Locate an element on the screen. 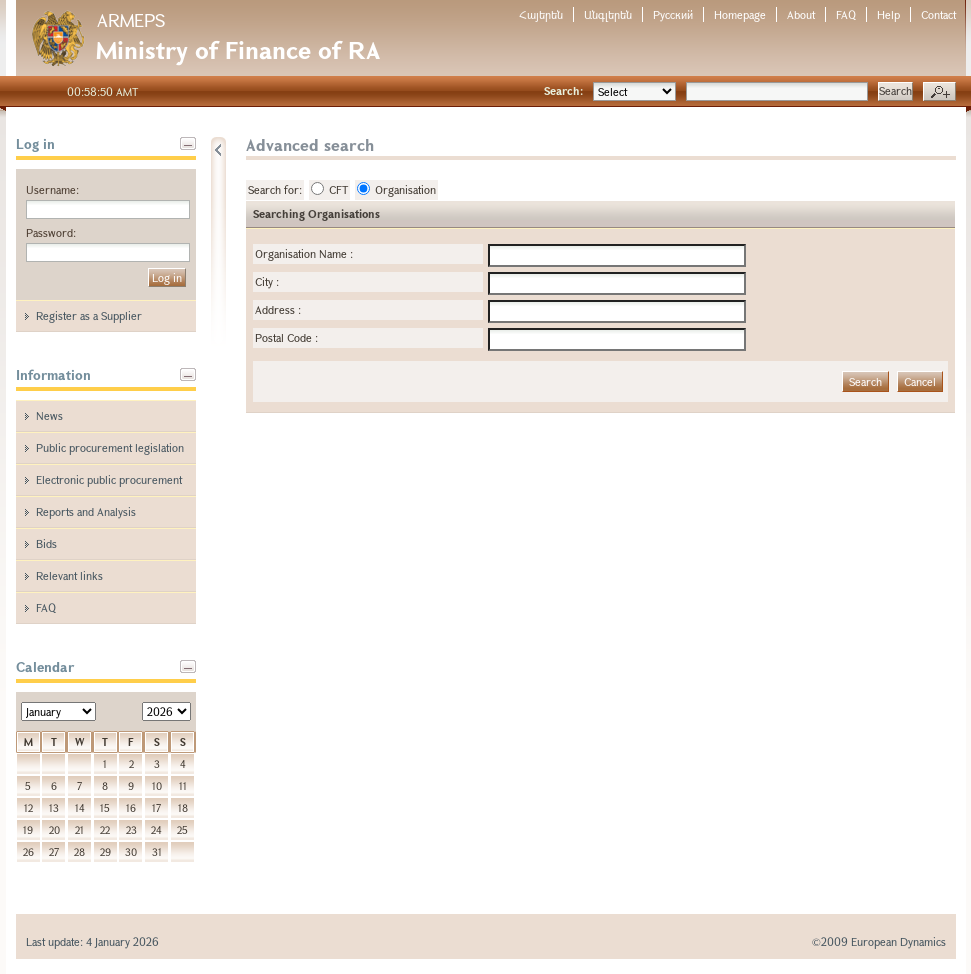  Password: is located at coordinates (51, 232).